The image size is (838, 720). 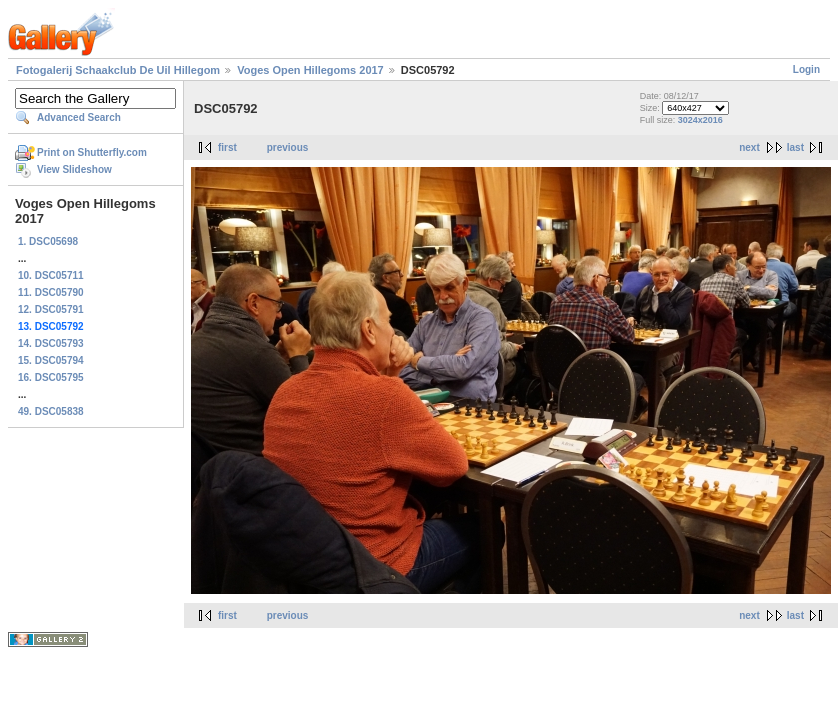 I want to click on 16. DSC05795, so click(x=51, y=377).